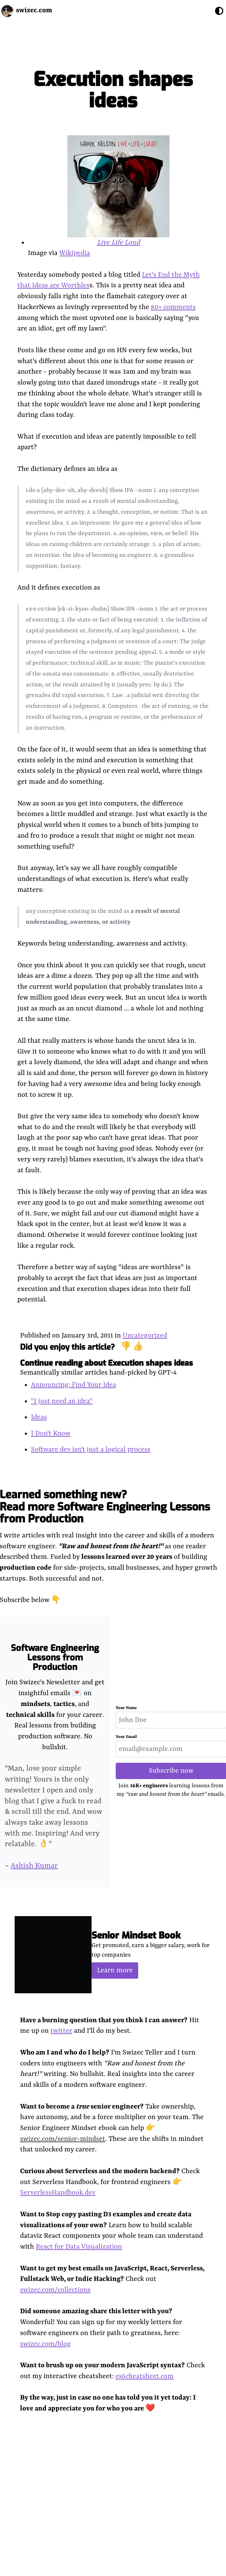 Image resolution: width=226 pixels, height=2576 pixels. Describe the element at coordinates (62, 2139) in the screenshot. I see `swizec.com/senior-mindset` at that location.